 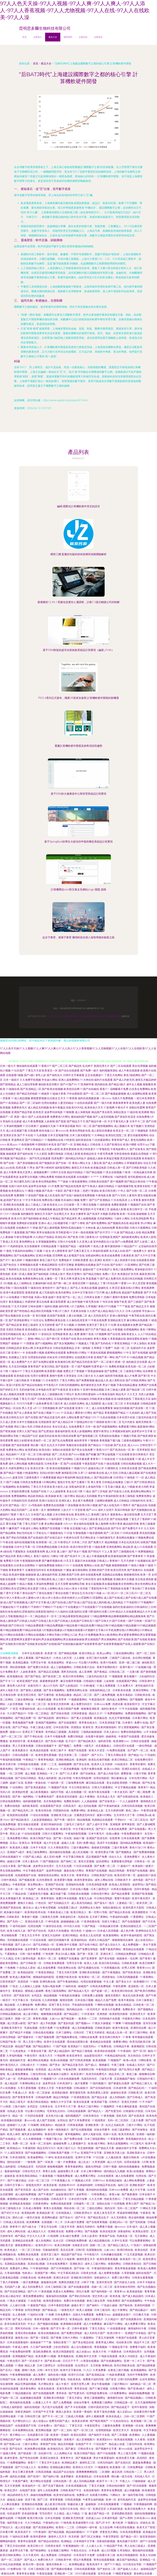 I want to click on 欧美gayv, so click(x=12, y=1144).